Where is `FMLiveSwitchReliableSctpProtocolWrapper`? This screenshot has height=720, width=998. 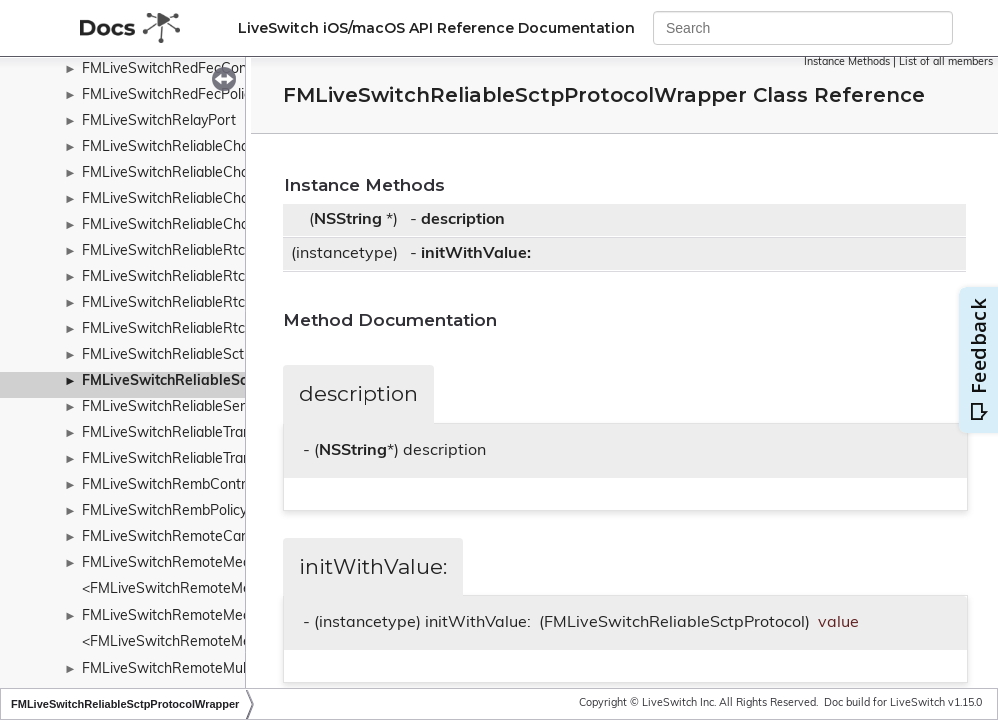
FMLiveSwitchReliableSctpProtocolWrapper is located at coordinates (228, 381).